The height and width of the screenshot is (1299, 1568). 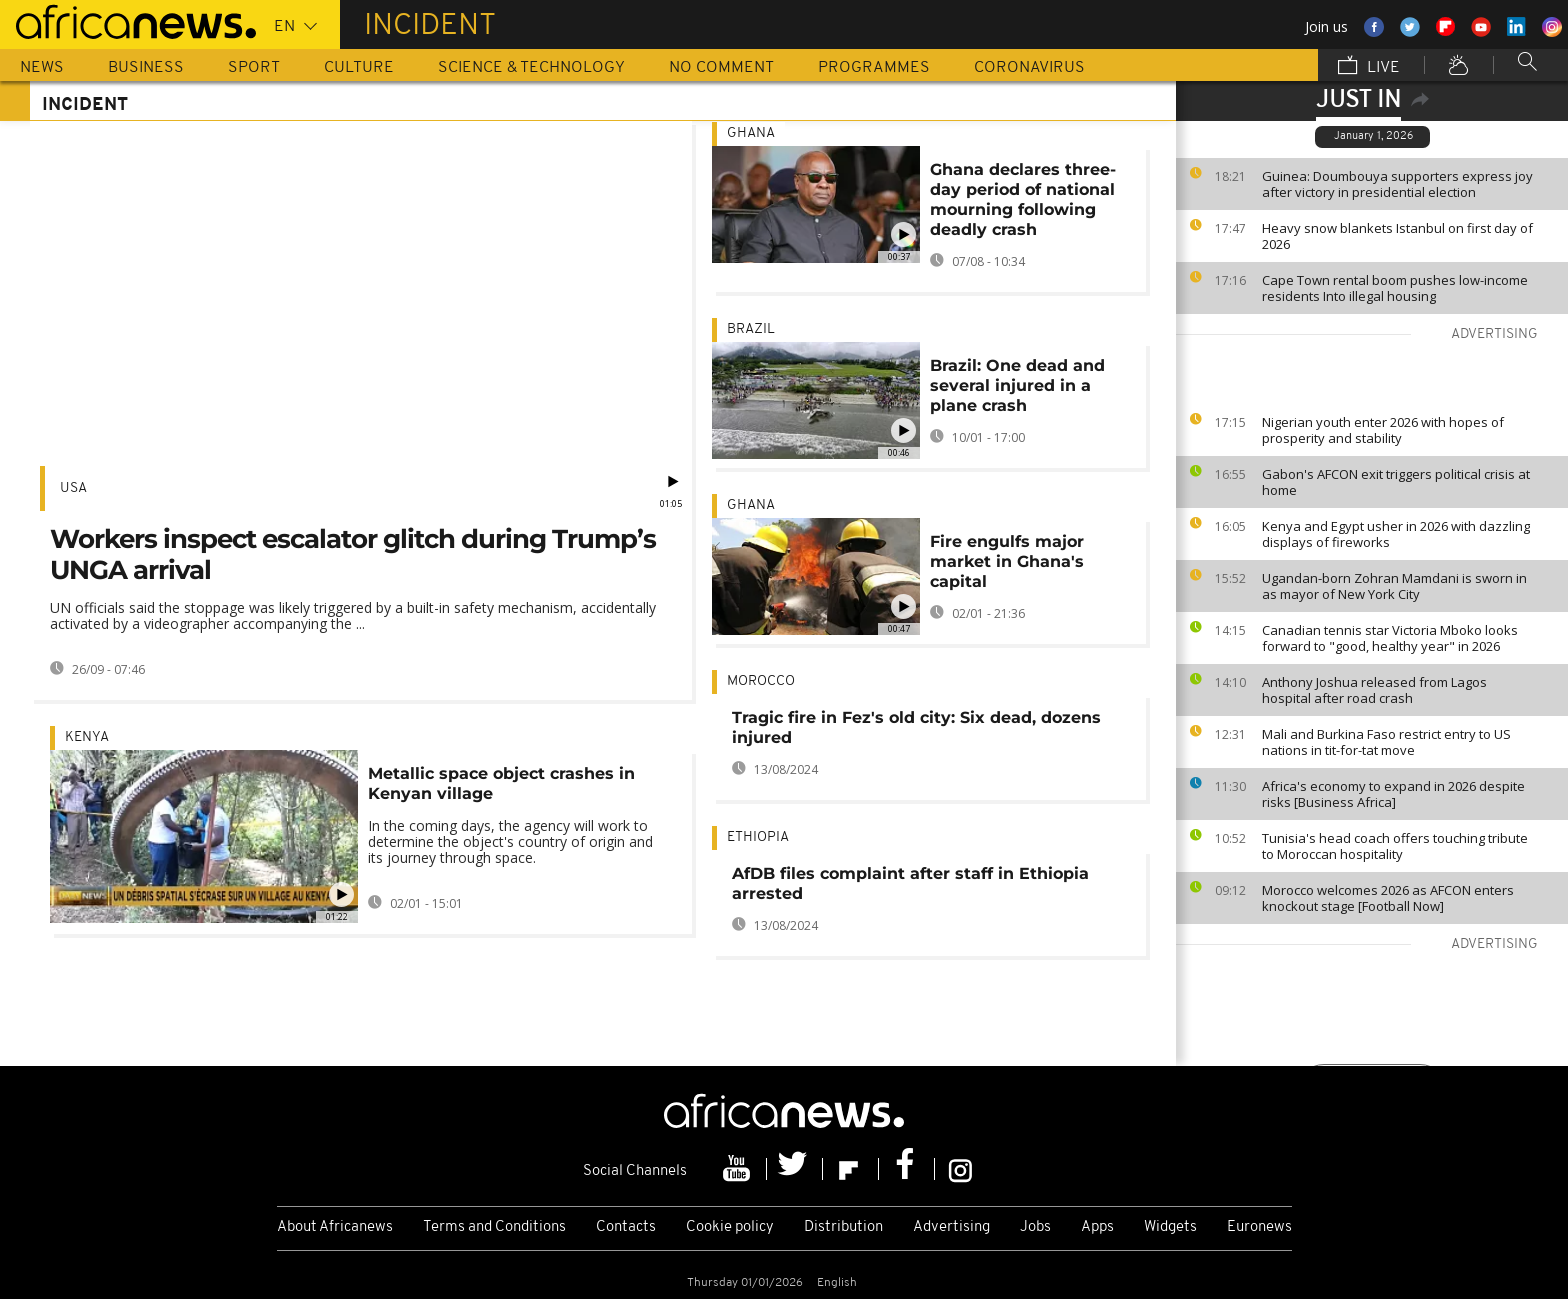 What do you see at coordinates (626, 1227) in the screenshot?
I see `Contacts` at bounding box center [626, 1227].